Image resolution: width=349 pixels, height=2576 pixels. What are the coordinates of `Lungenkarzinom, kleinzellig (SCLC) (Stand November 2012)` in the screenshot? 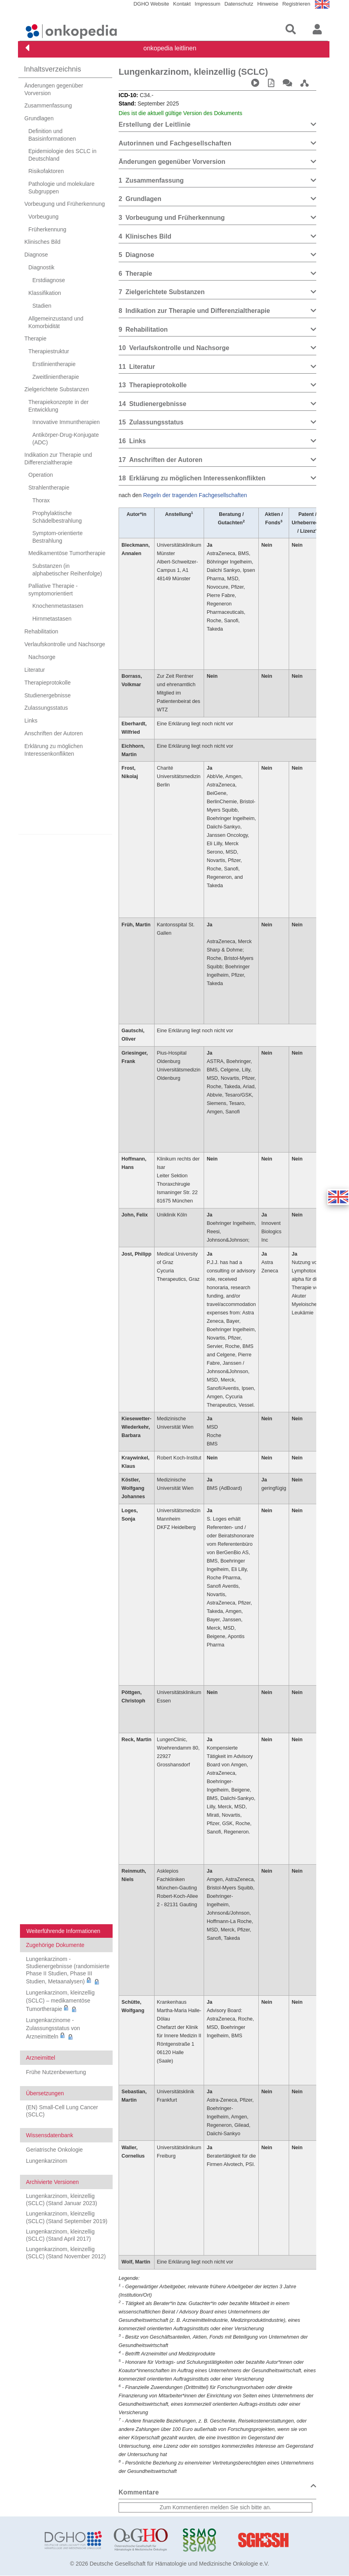 It's located at (66, 2252).